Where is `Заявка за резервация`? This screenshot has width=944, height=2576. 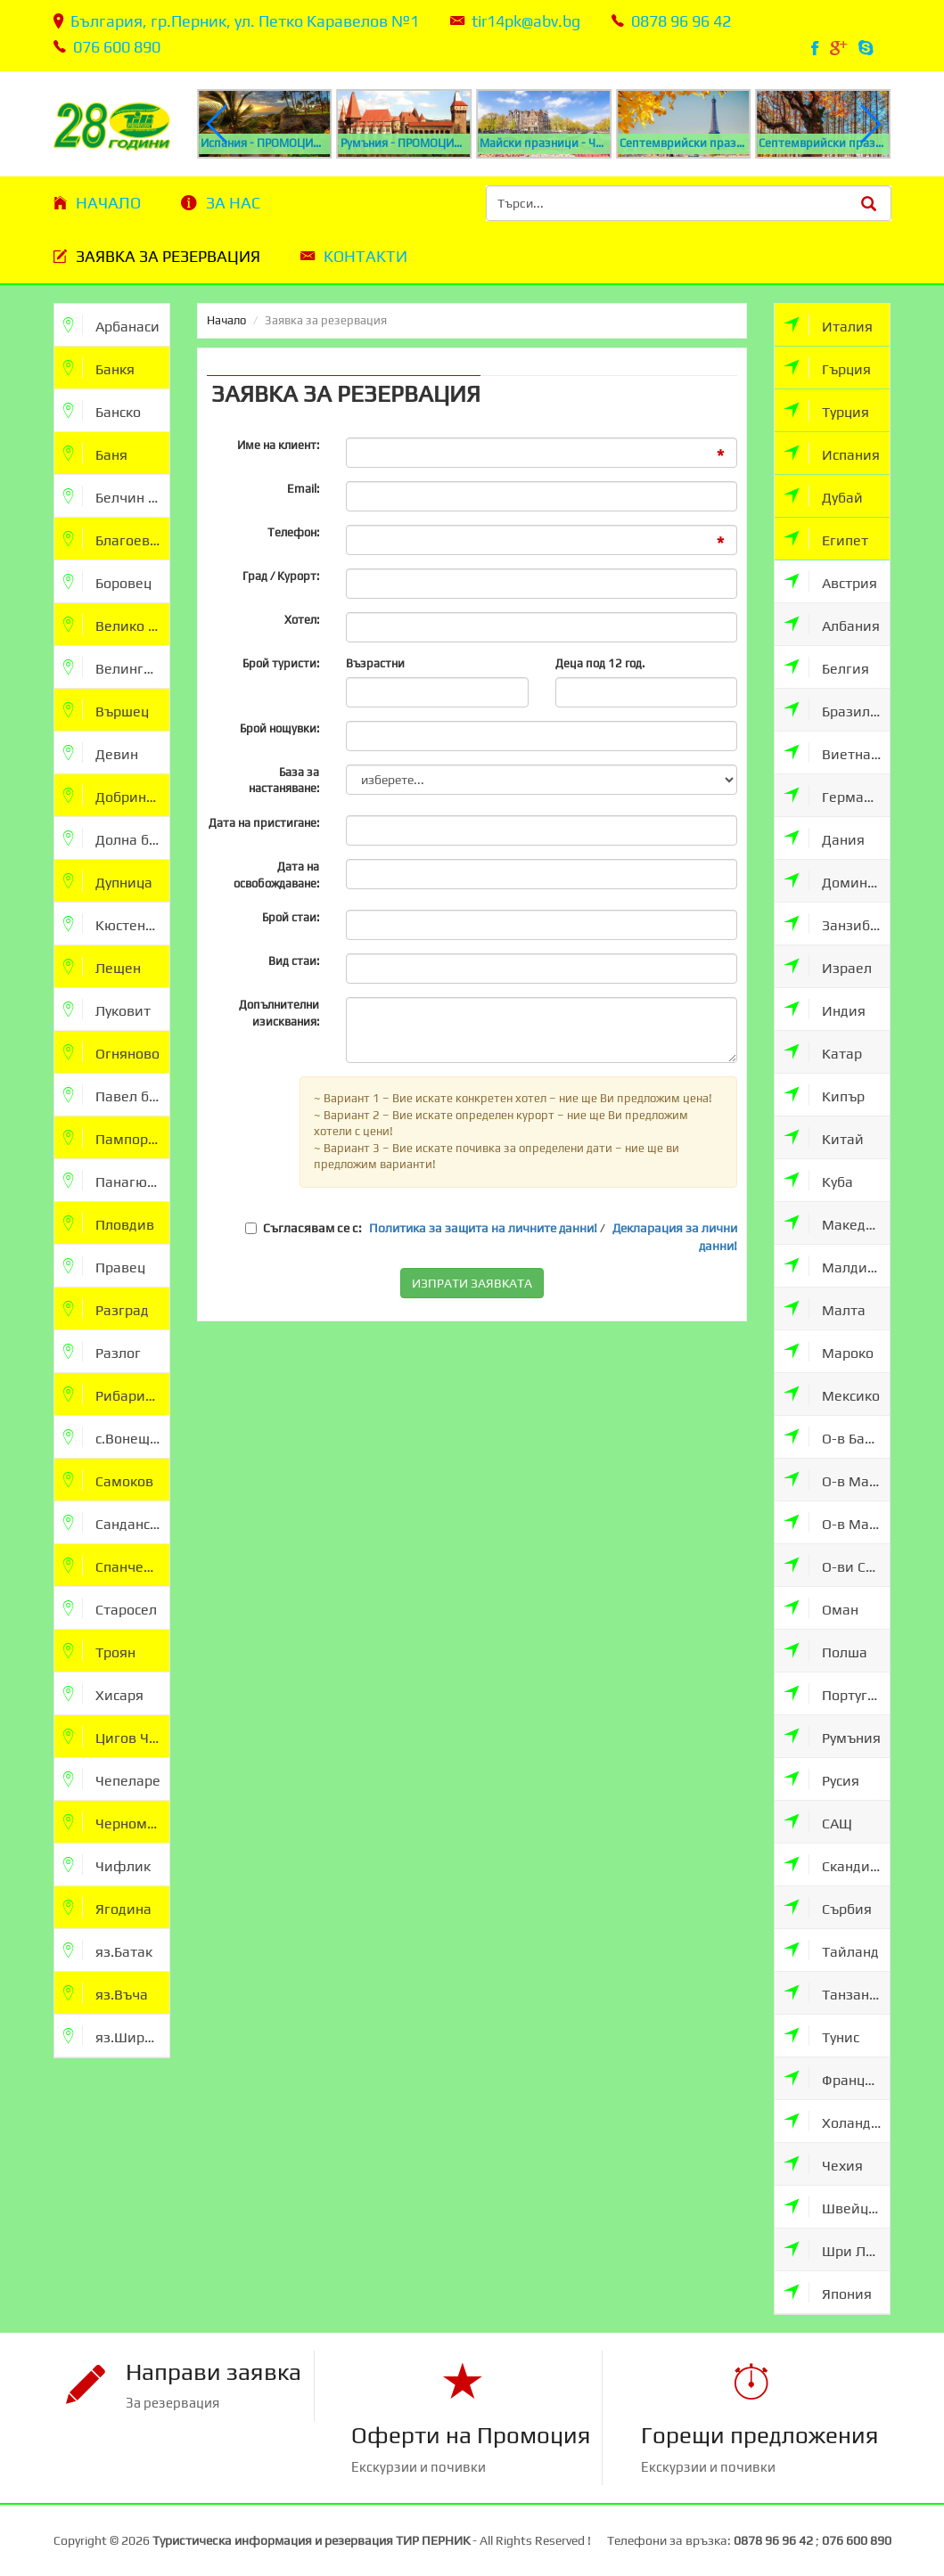 Заявка за резервация is located at coordinates (168, 256).